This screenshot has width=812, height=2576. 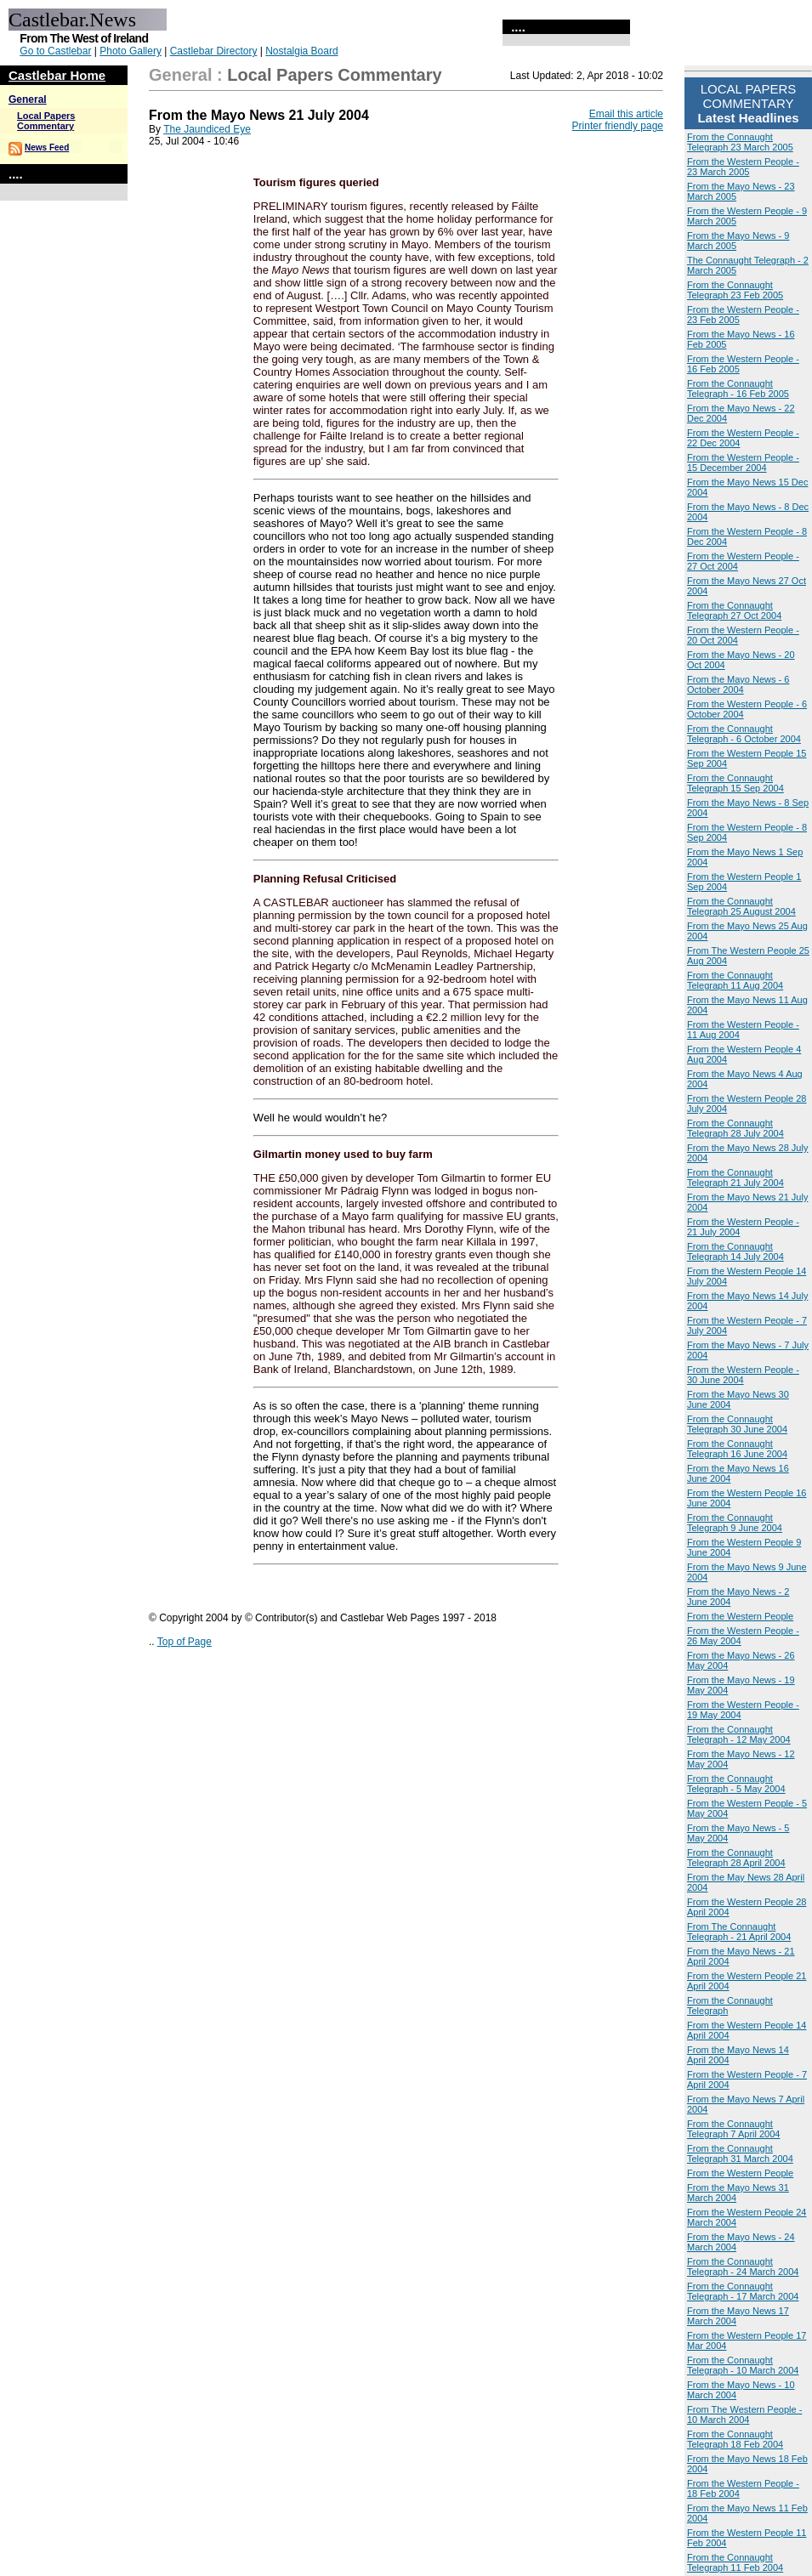 I want to click on From the Connaught Telegraph 23 Feb 2005, so click(x=735, y=290).